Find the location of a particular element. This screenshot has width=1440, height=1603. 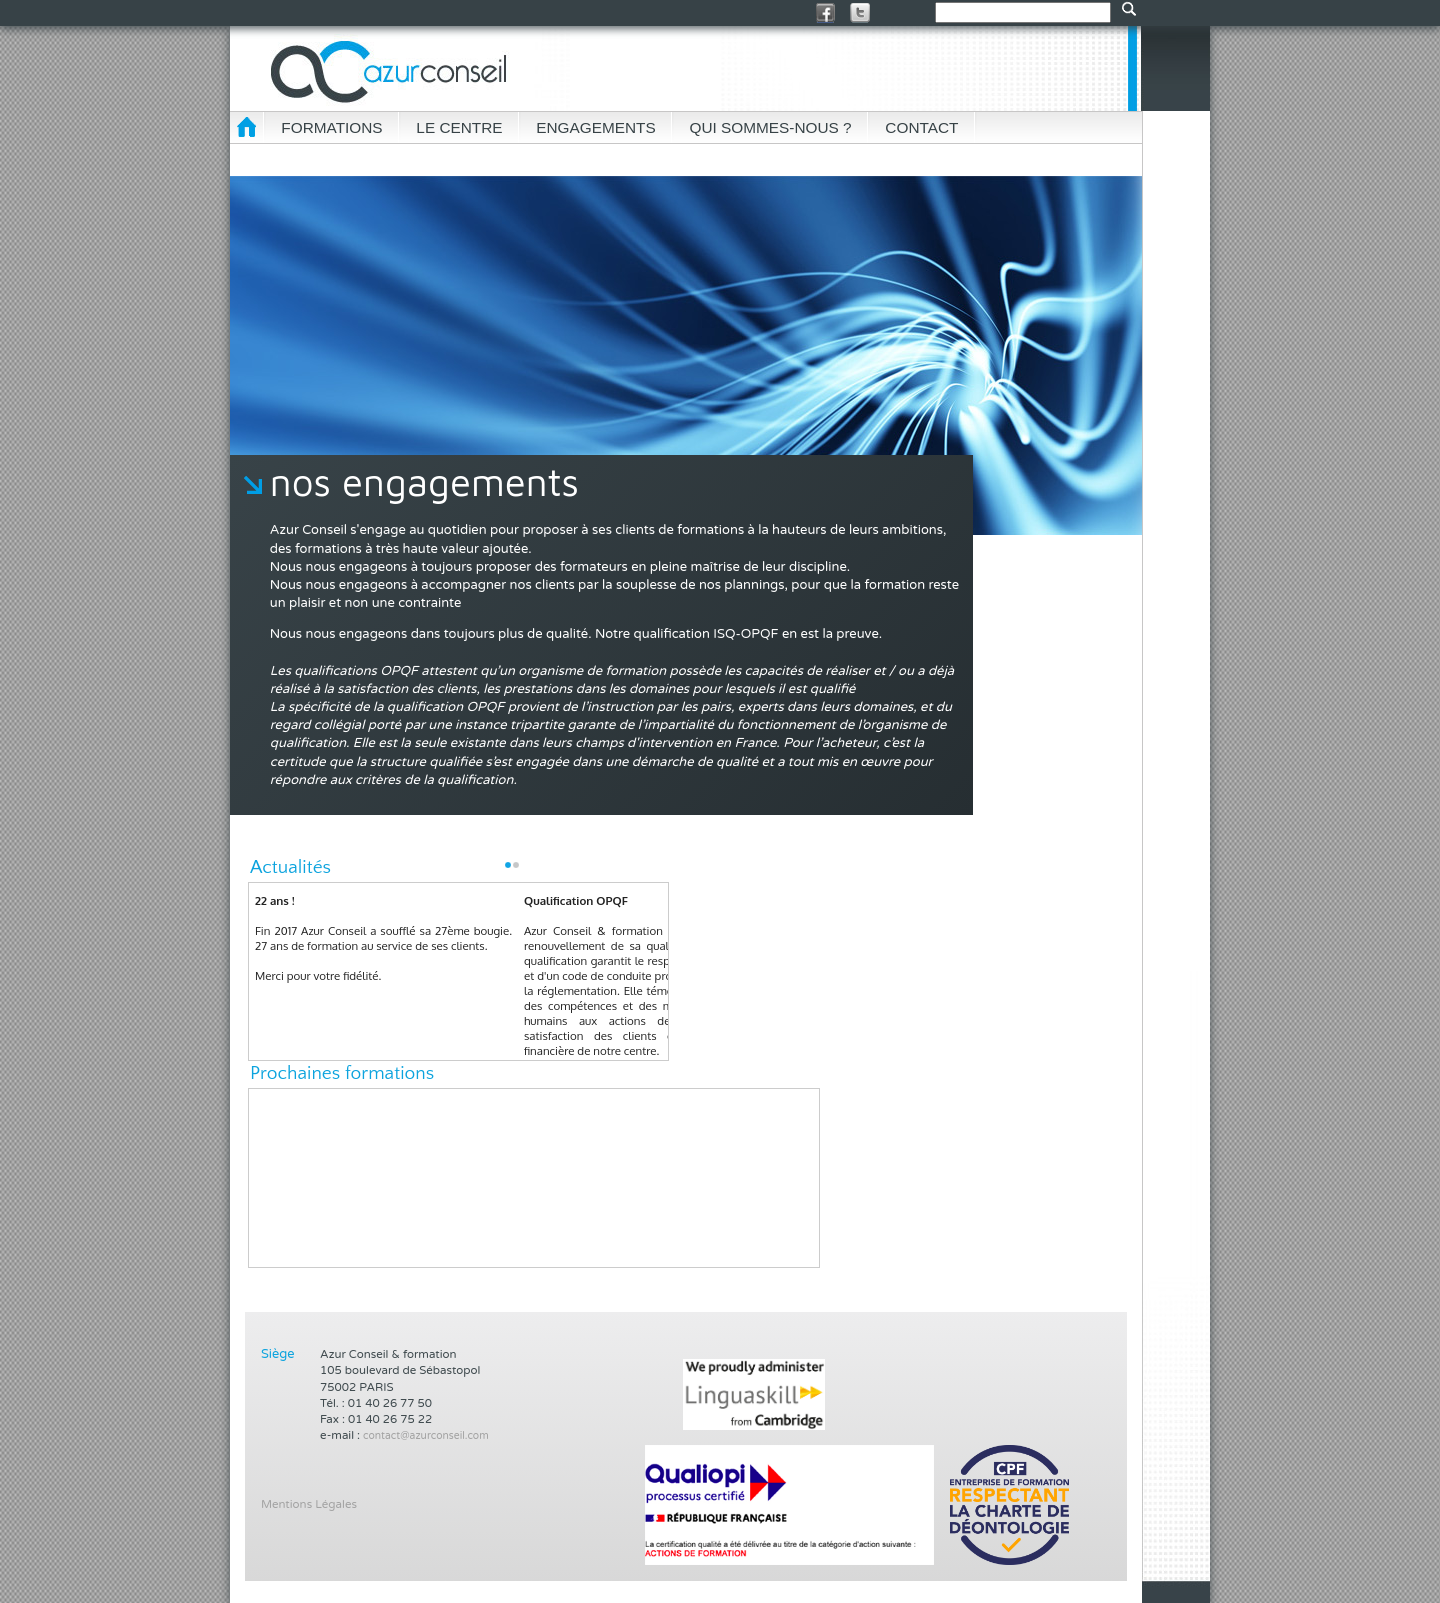

contact@azurconseil.com is located at coordinates (426, 1435).